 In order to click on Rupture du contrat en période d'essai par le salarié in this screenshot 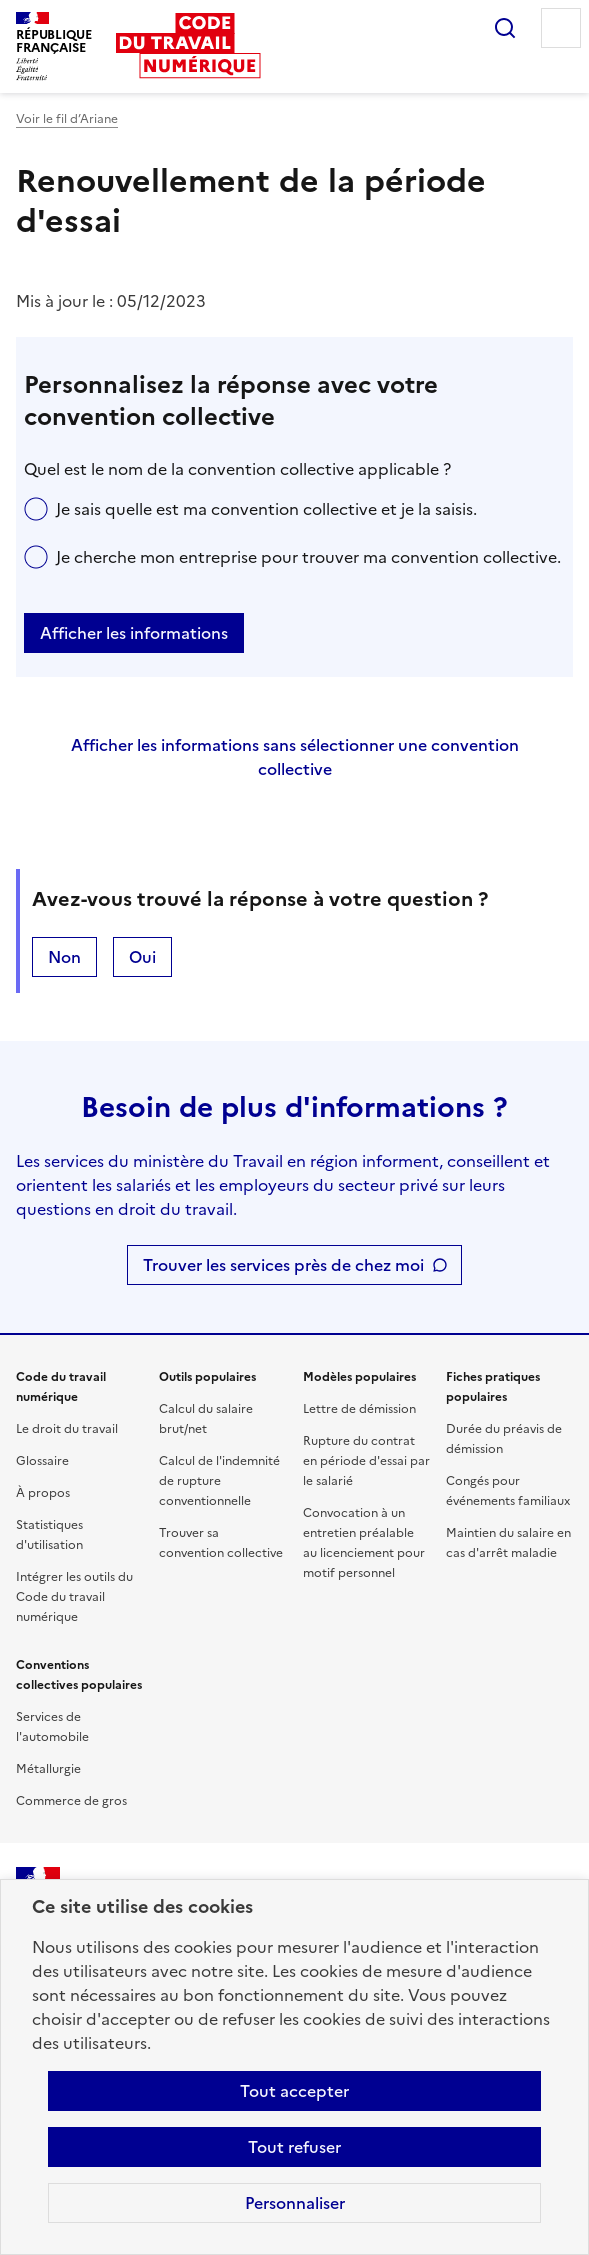, I will do `click(366, 1461)`.